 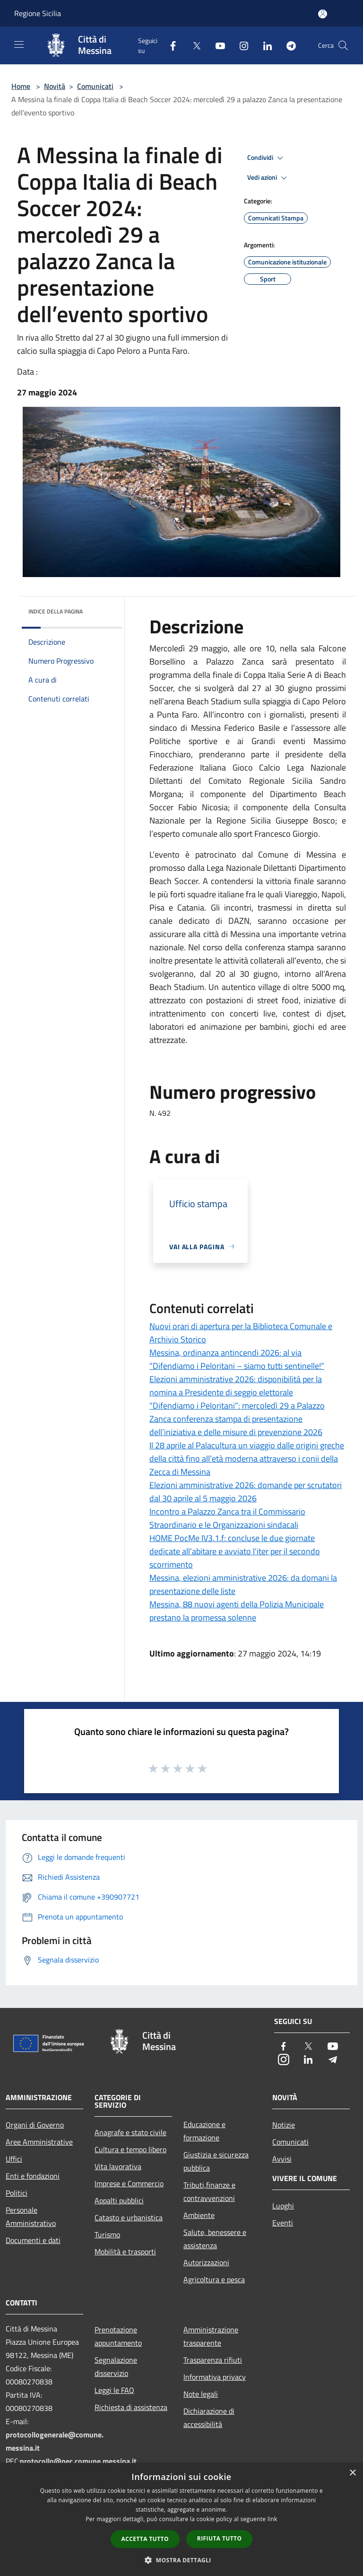 I want to click on Elezioni amministrative 2026: disponibilità per la nomina a Presidente di seggio elettorale, so click(x=235, y=1386).